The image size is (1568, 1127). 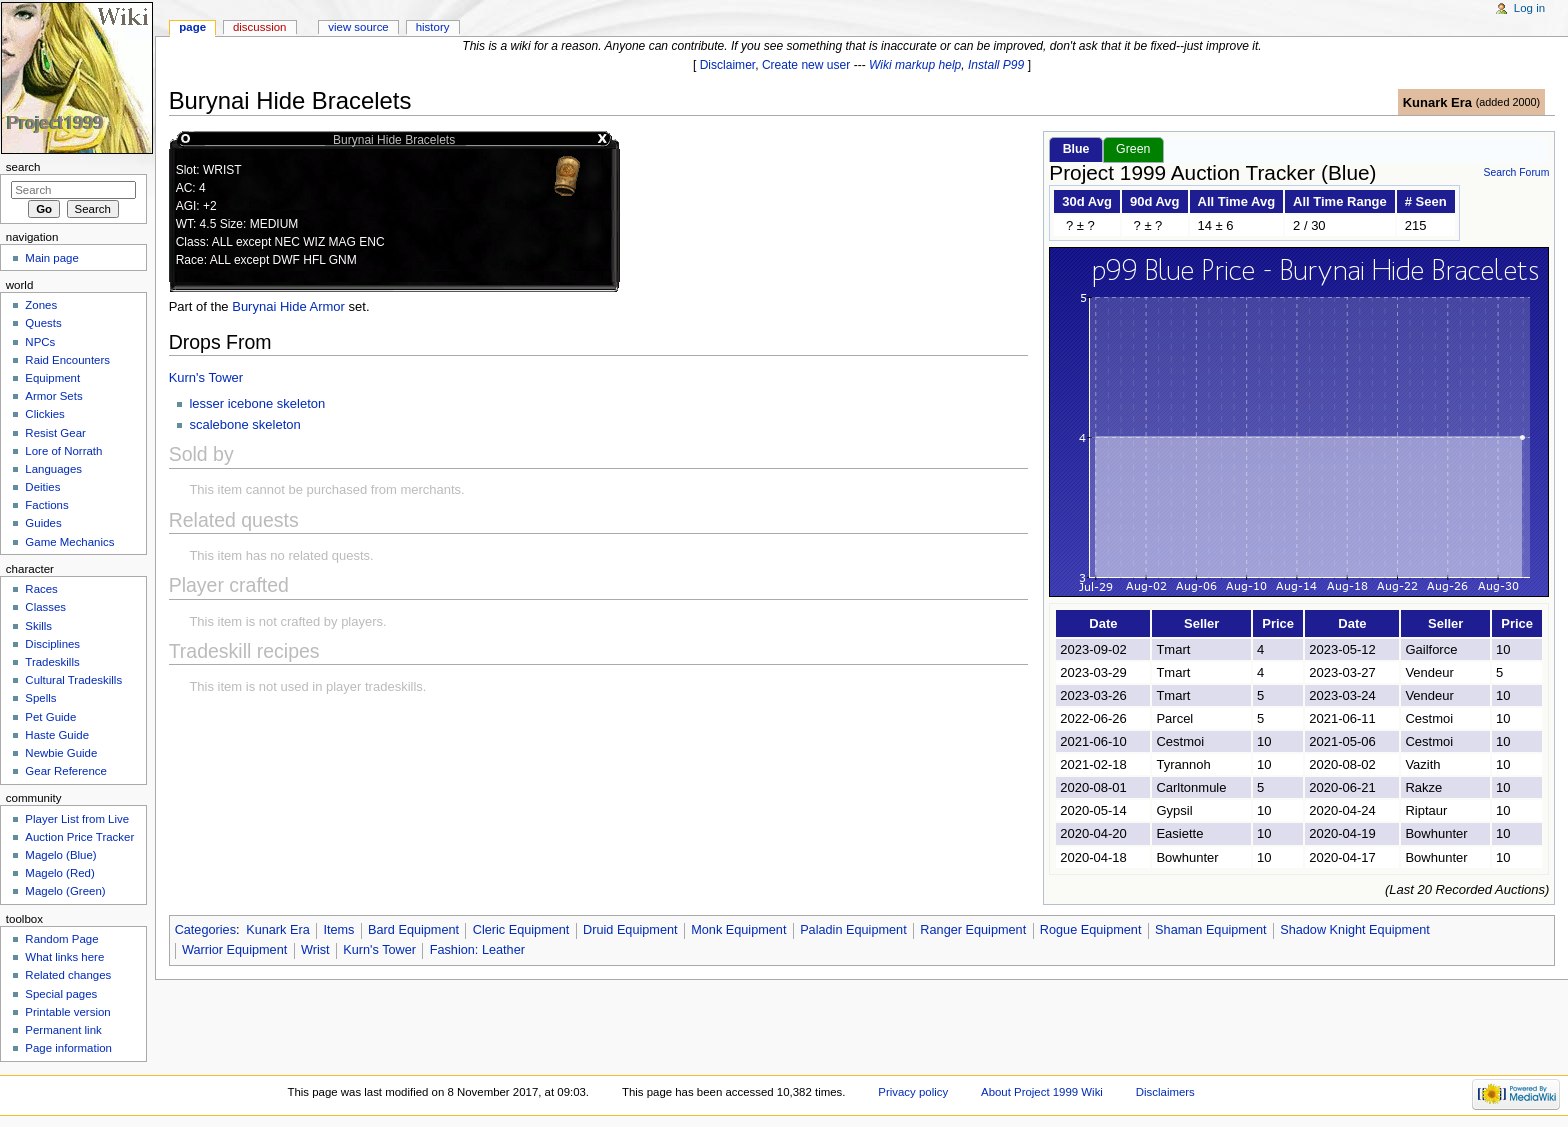 What do you see at coordinates (77, 819) in the screenshot?
I see `Player List from Live` at bounding box center [77, 819].